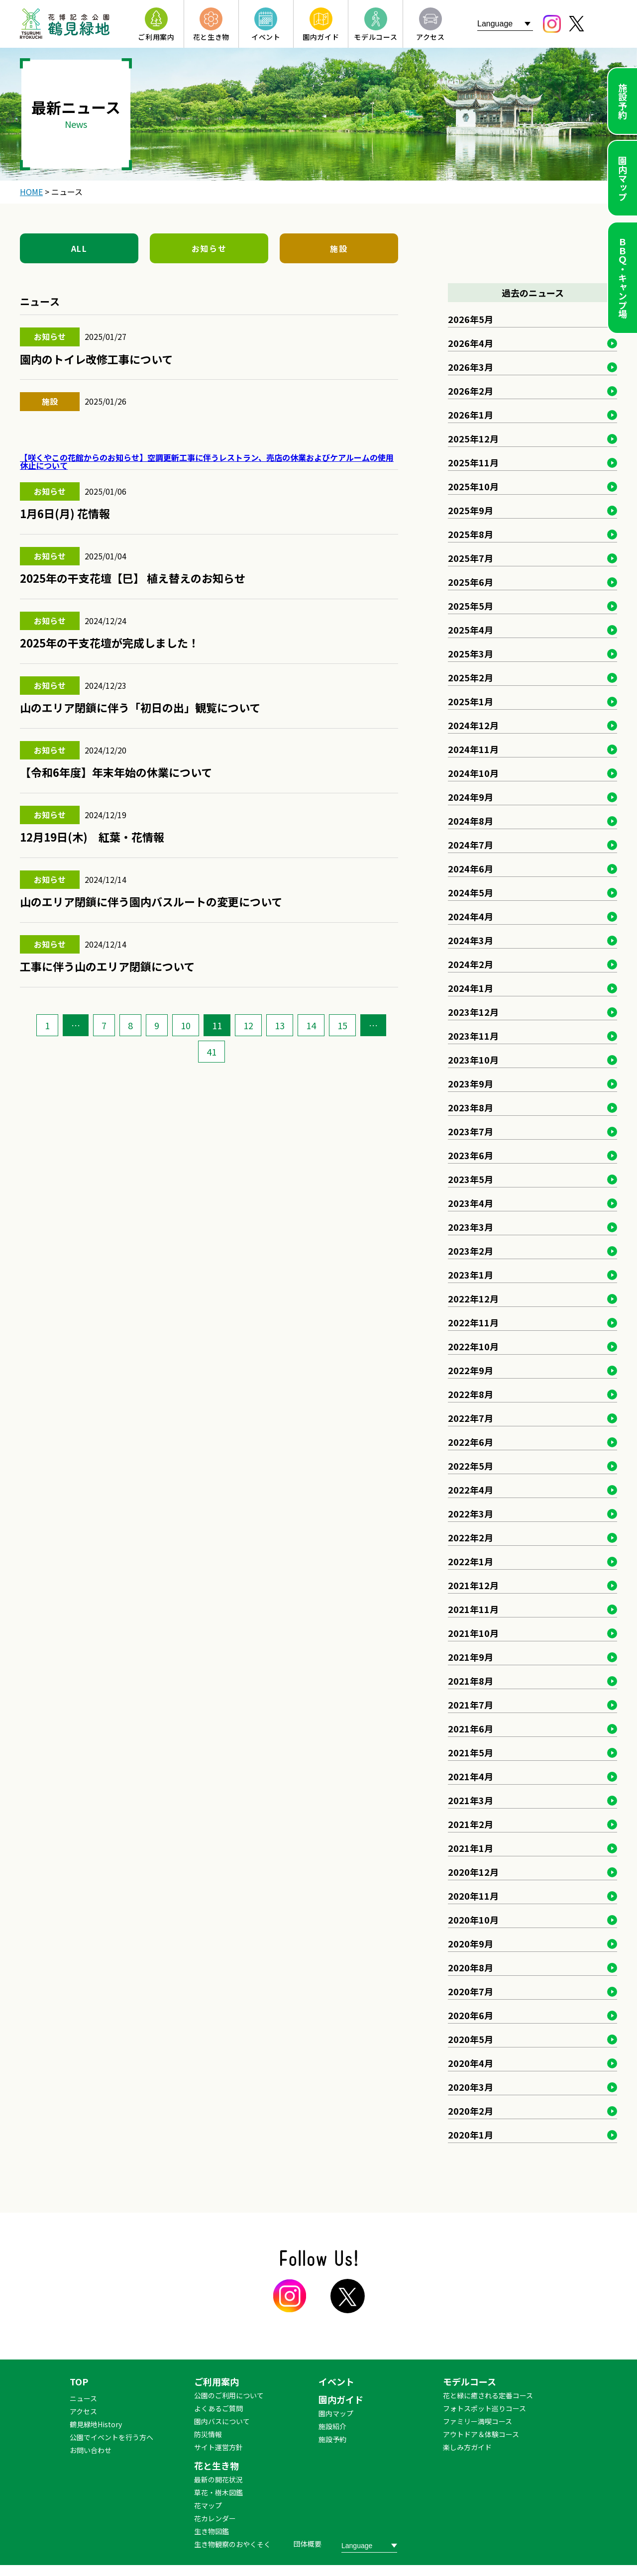 The width and height of the screenshot is (637, 2576). Describe the element at coordinates (470, 510) in the screenshot. I see `2025年9月` at that location.